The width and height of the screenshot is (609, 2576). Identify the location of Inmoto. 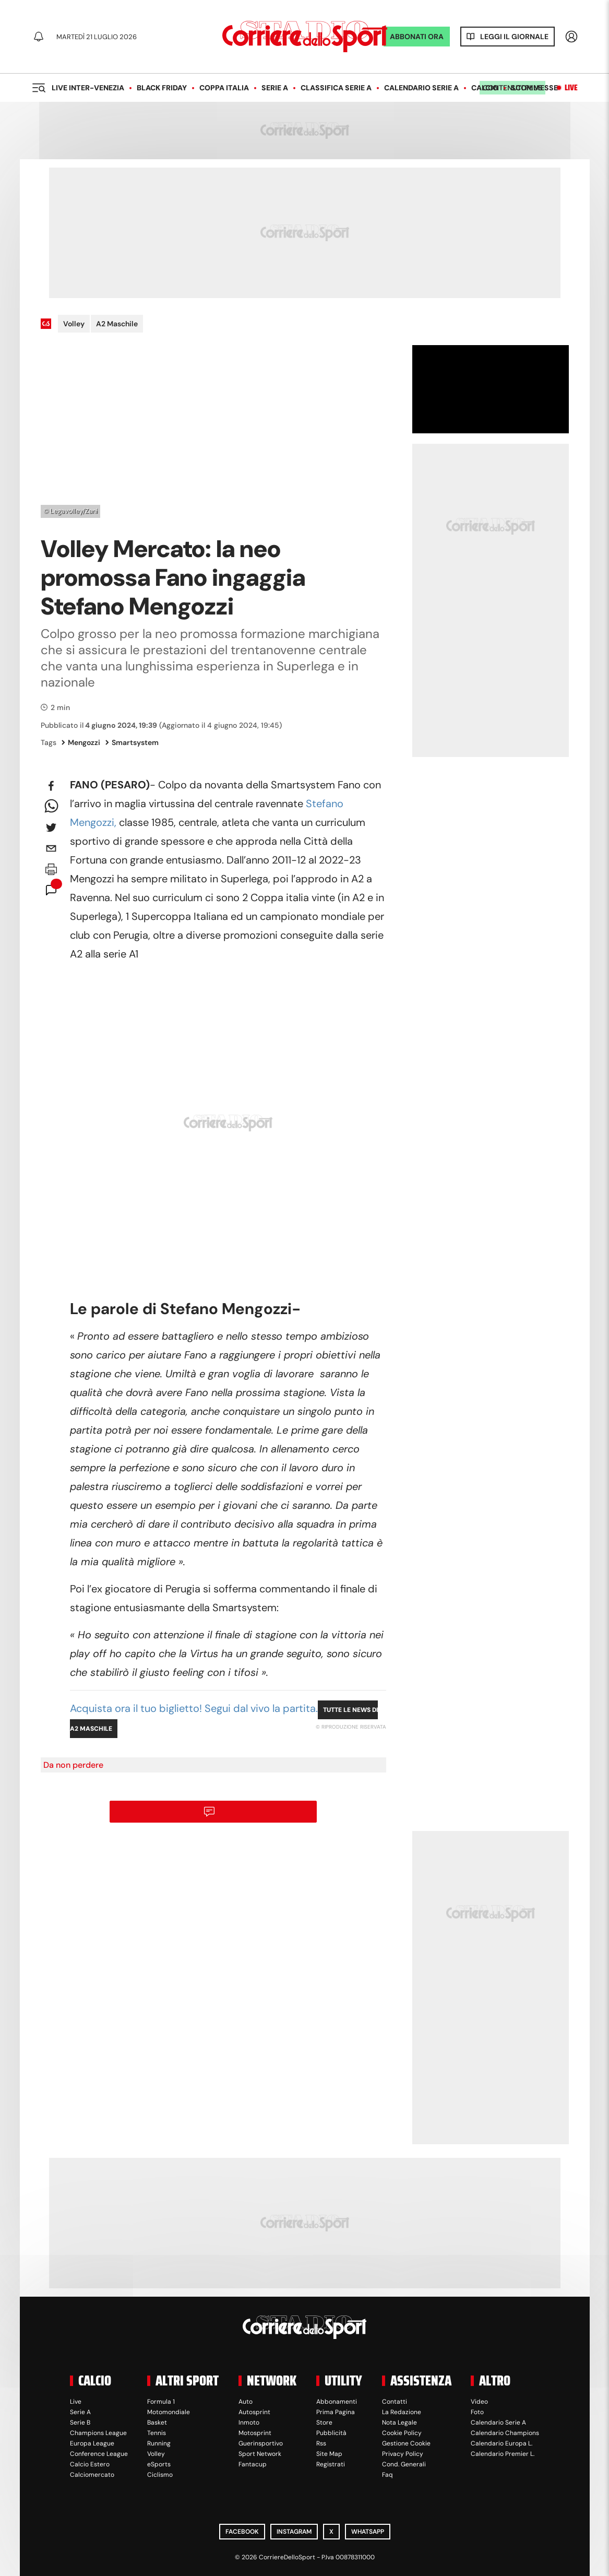
(248, 2422).